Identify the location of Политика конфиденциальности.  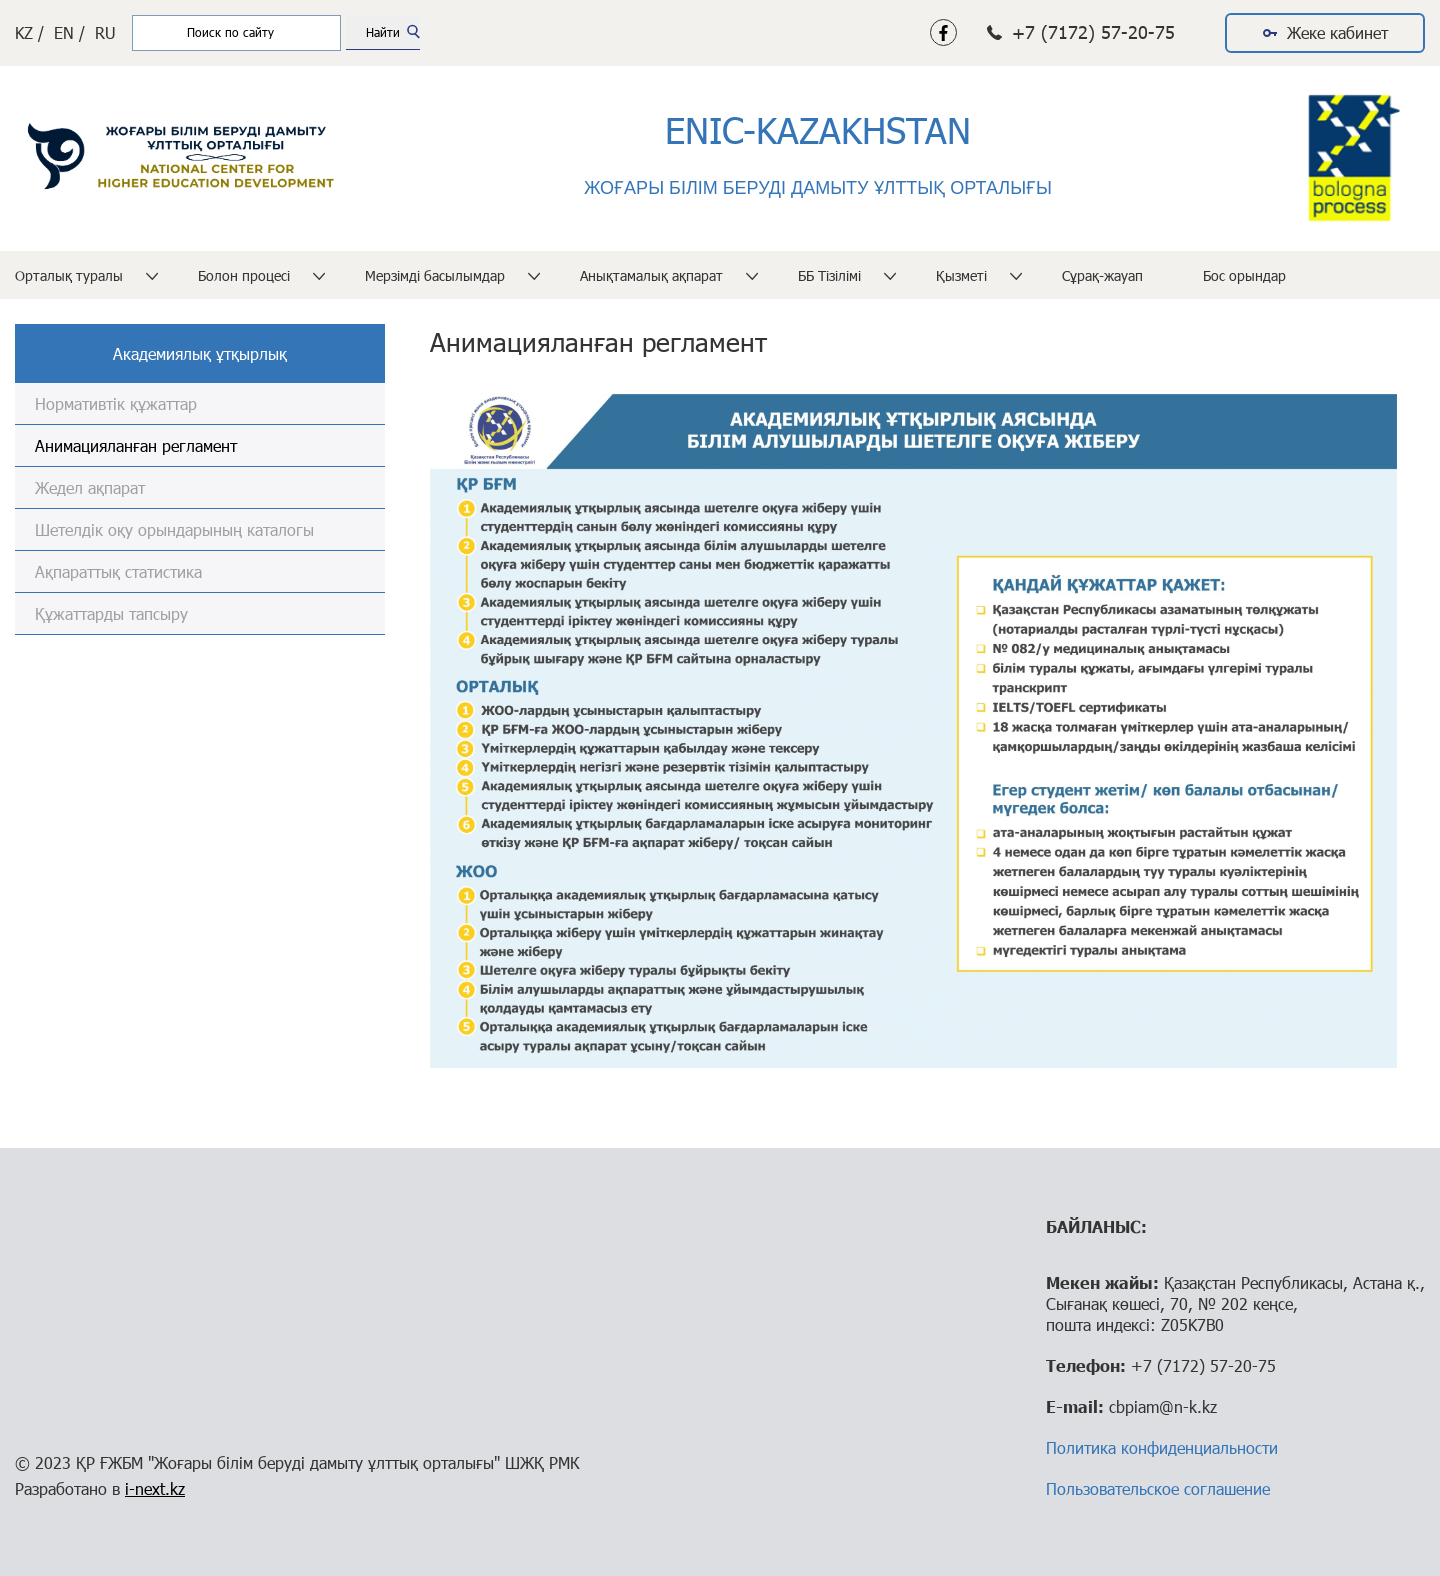
(1162, 1447).